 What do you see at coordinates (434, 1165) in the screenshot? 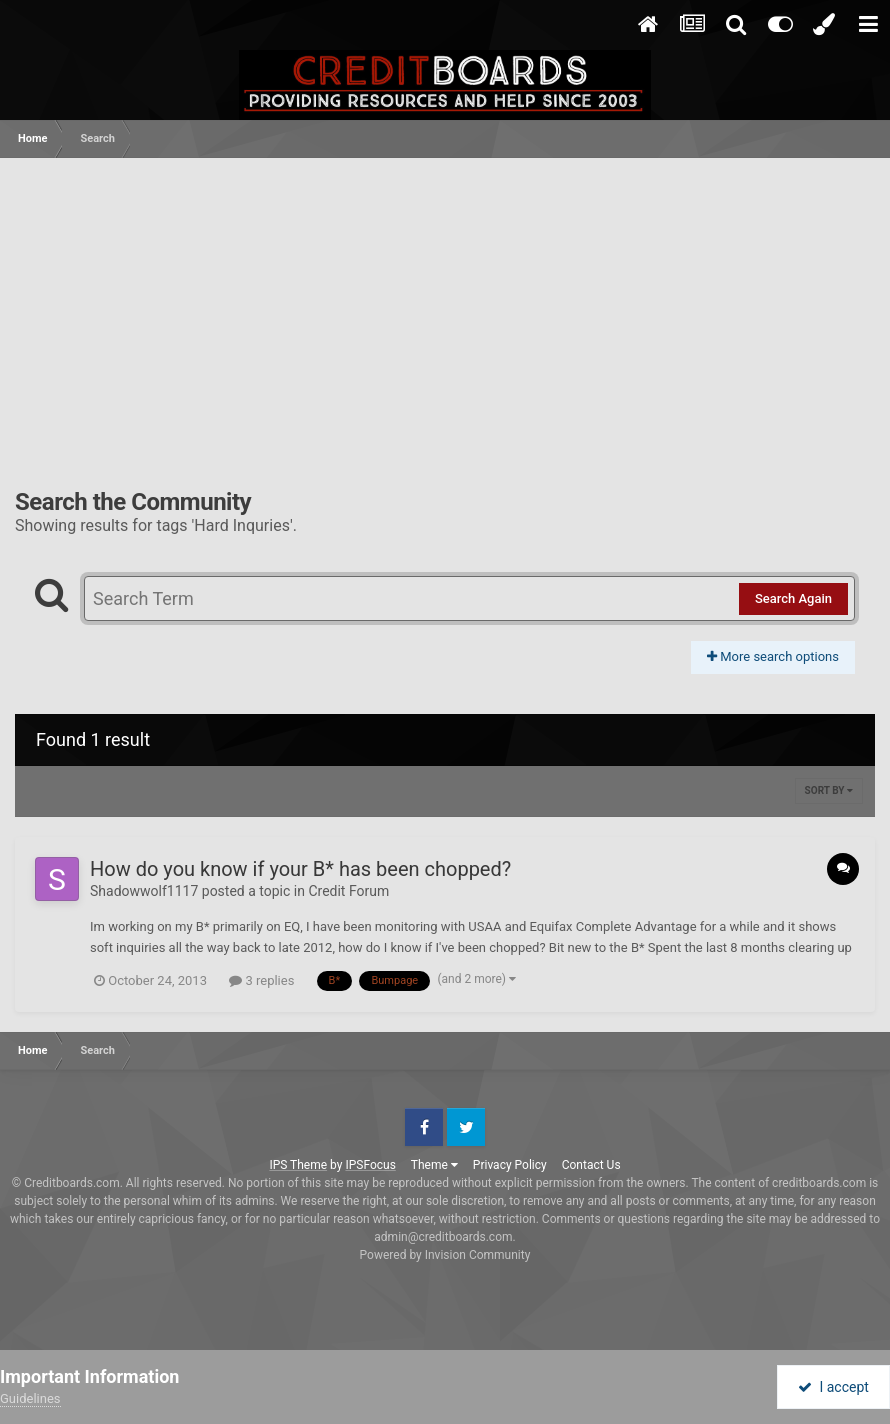
I see `Theme` at bounding box center [434, 1165].